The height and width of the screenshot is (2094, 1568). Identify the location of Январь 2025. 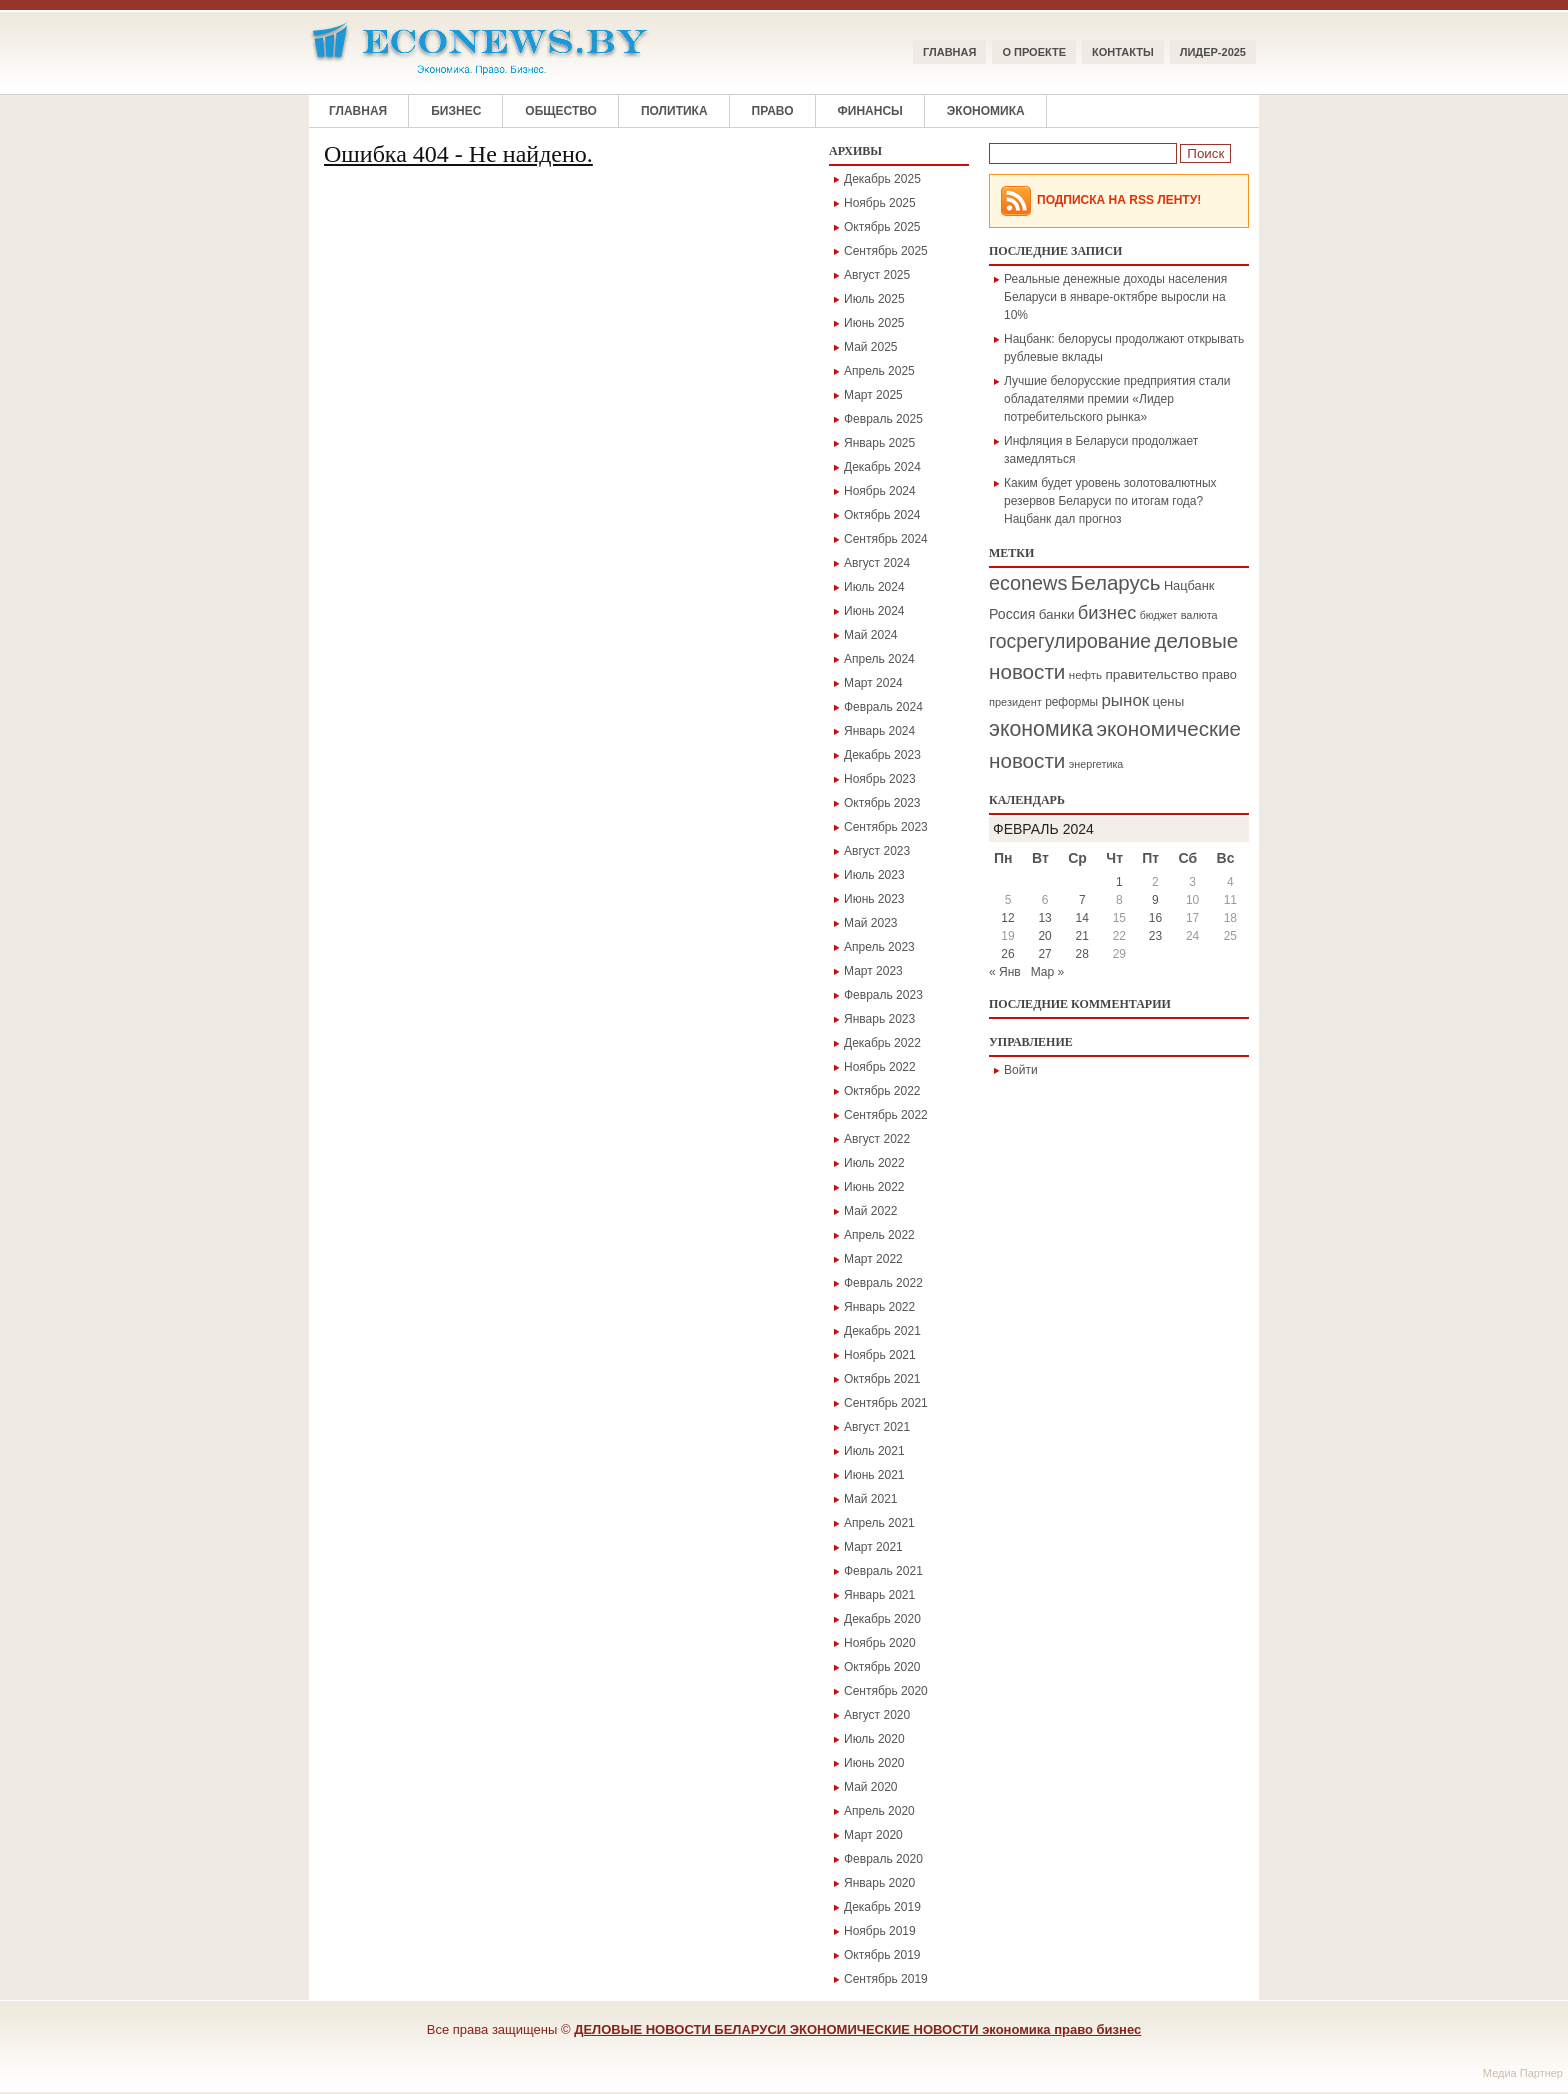
(879, 443).